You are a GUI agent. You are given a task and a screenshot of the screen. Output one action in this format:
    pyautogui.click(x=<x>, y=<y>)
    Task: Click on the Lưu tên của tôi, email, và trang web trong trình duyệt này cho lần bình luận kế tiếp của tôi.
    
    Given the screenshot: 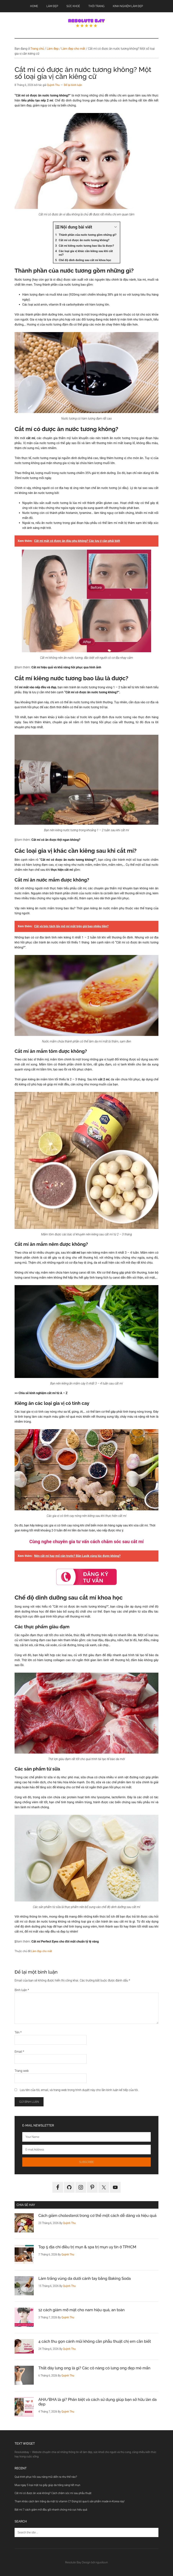 What is the action you would take?
    pyautogui.click(x=79, y=2090)
    